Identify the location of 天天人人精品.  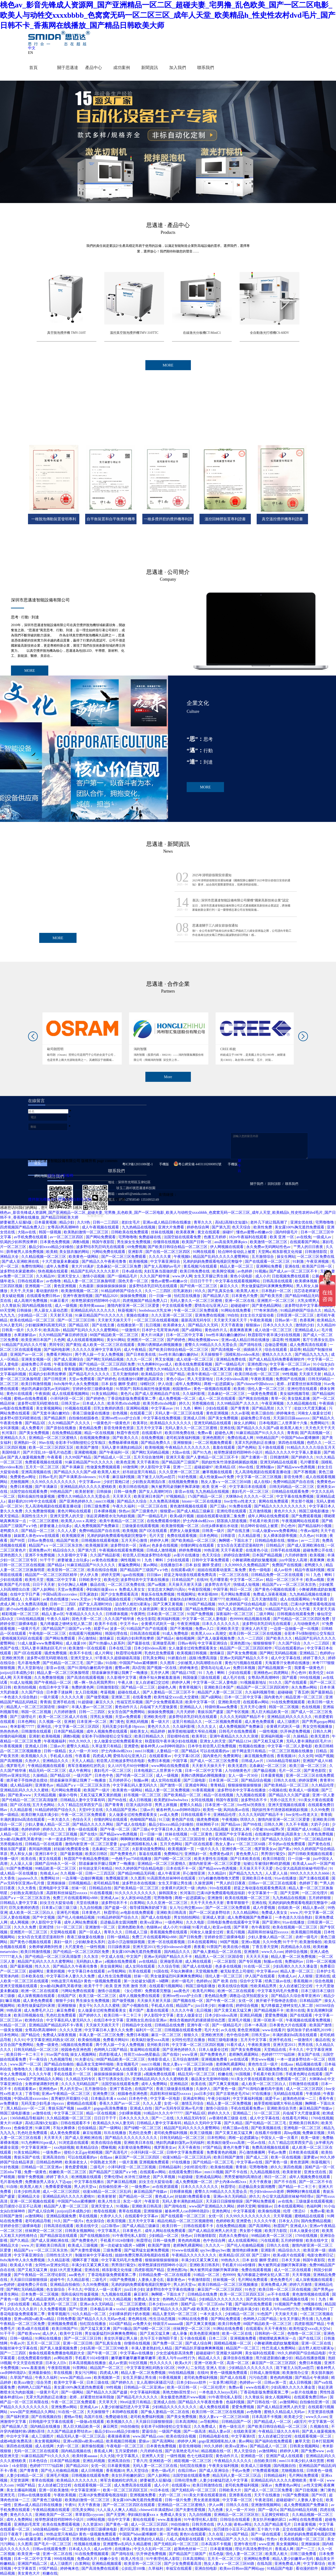
(83, 1761).